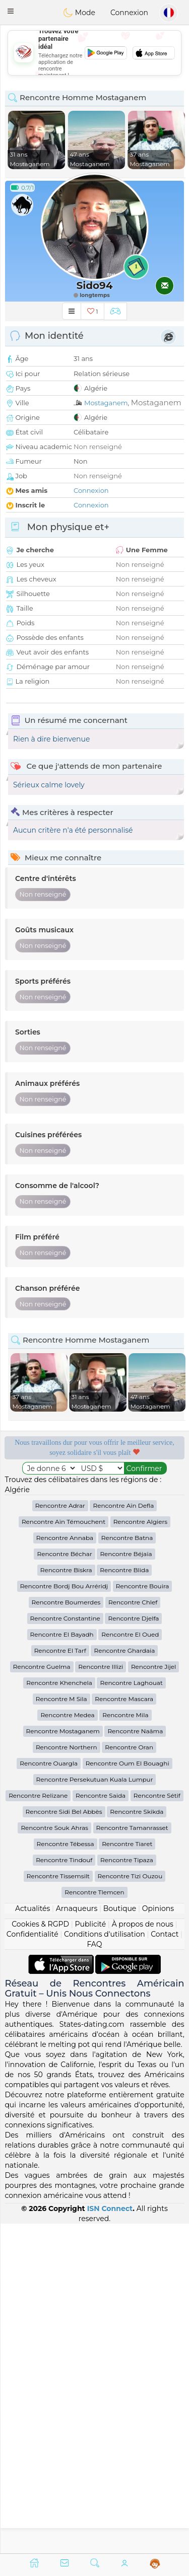 The image size is (189, 2576). Describe the element at coordinates (58, 2206) in the screenshot. I see `Rencontre Tissemsilt` at that location.